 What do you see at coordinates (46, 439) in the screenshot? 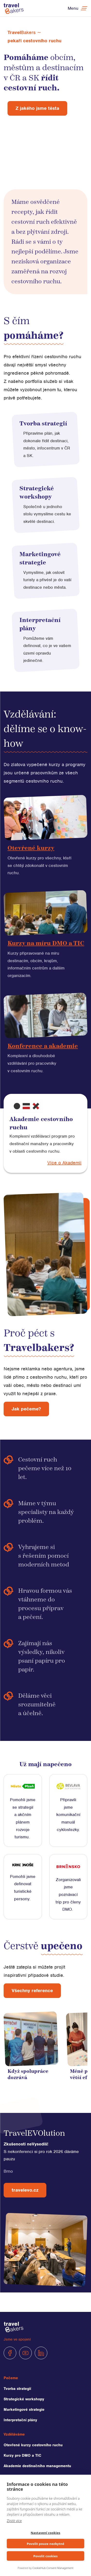
I see `Číst dál` at bounding box center [46, 439].